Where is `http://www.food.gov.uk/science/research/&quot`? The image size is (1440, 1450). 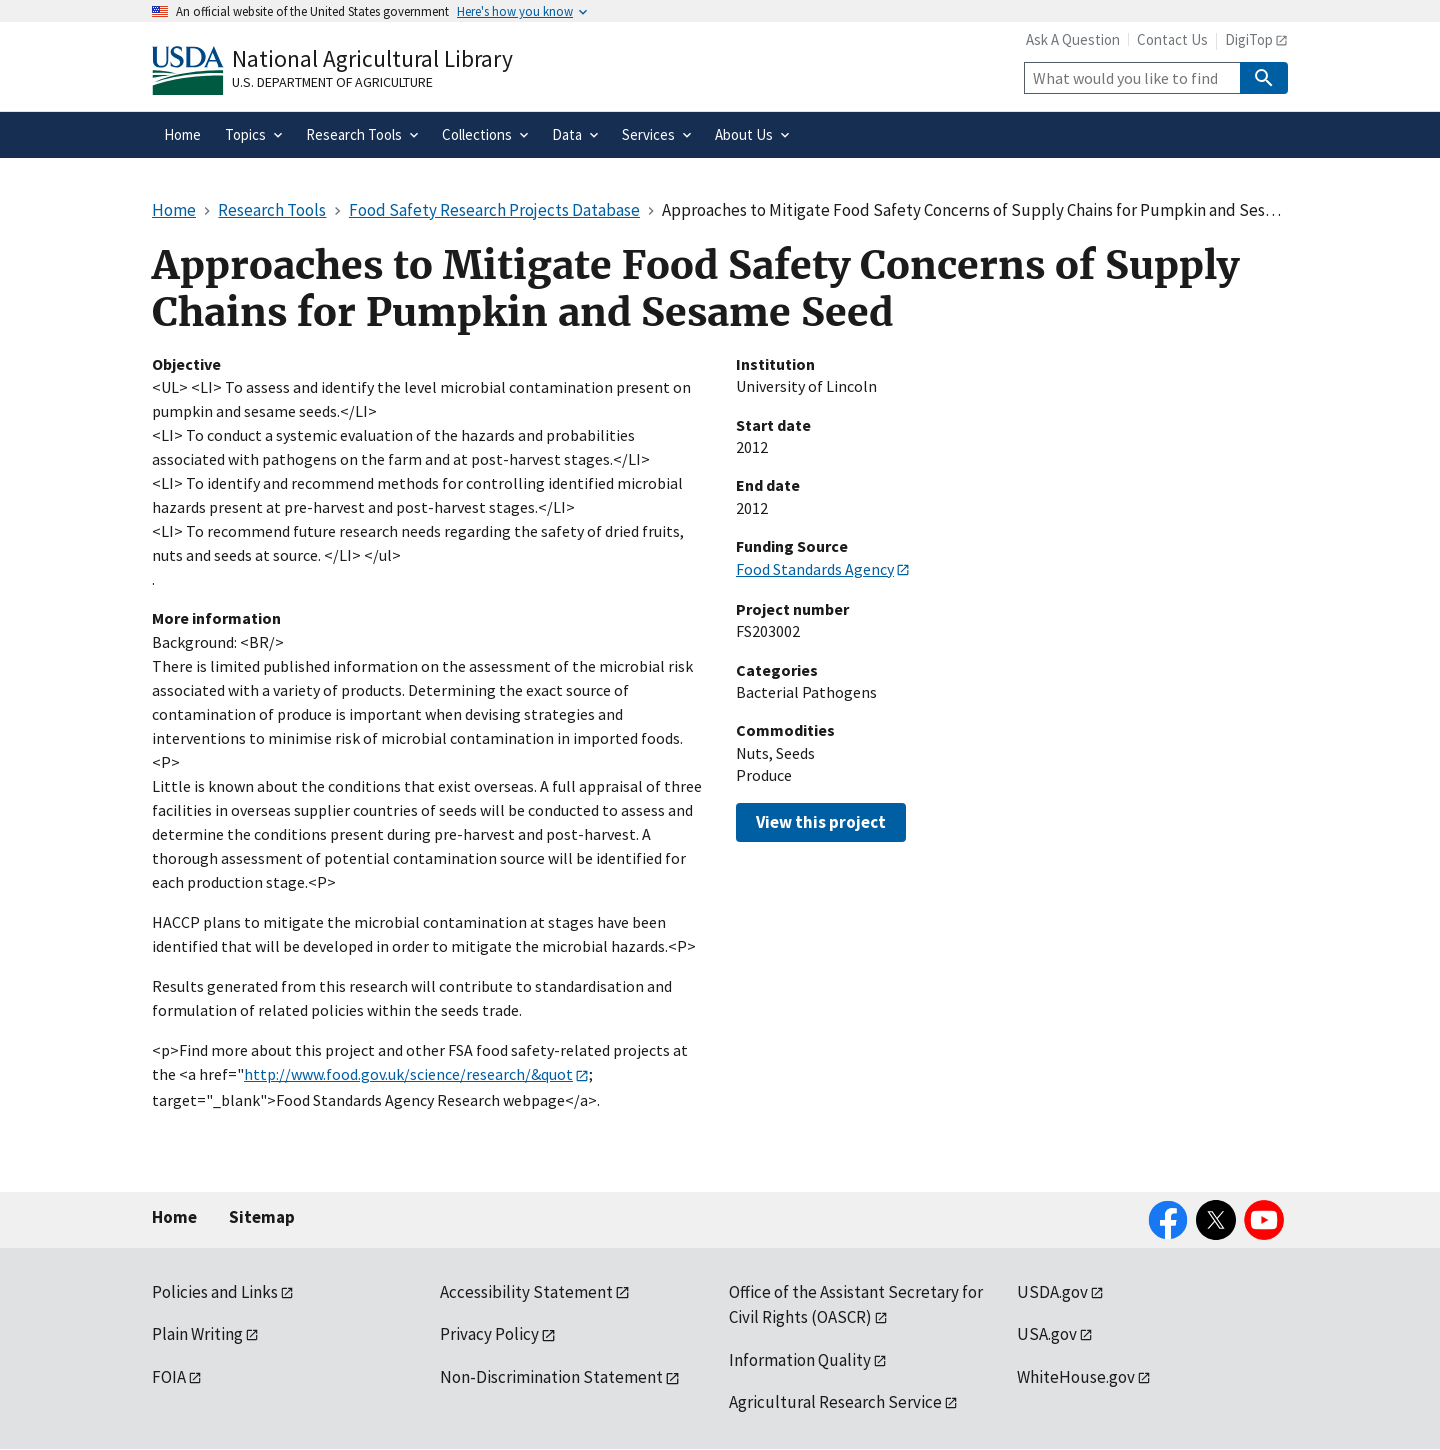 http://www.food.gov.uk/science/research/&quot is located at coordinates (408, 1074).